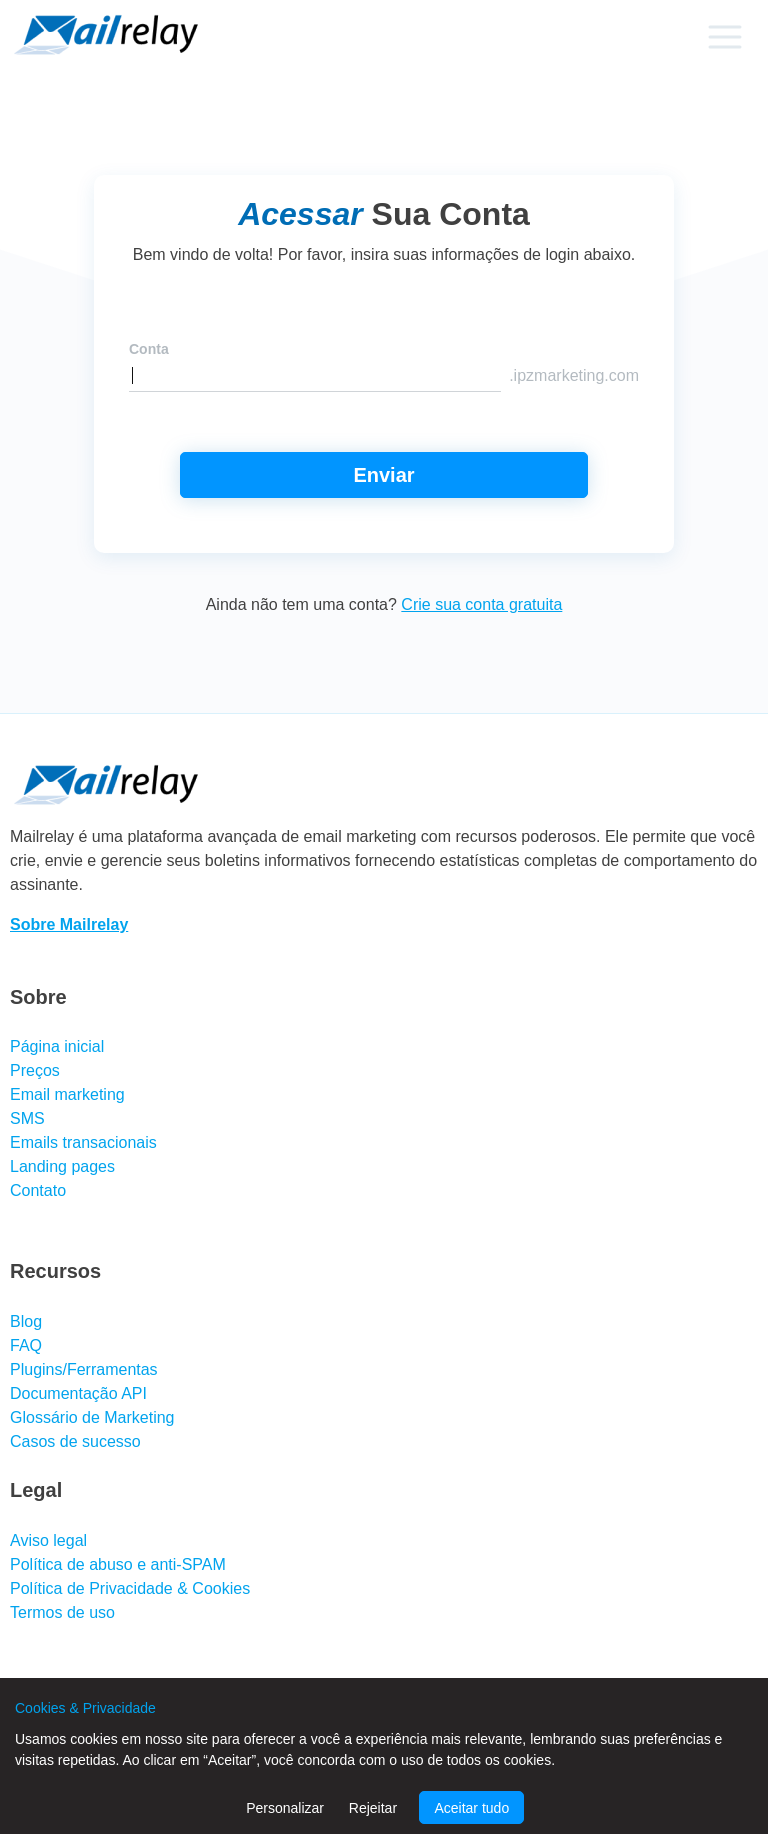 The width and height of the screenshot is (768, 1834). Describe the element at coordinates (38, 1190) in the screenshot. I see `Contato` at that location.